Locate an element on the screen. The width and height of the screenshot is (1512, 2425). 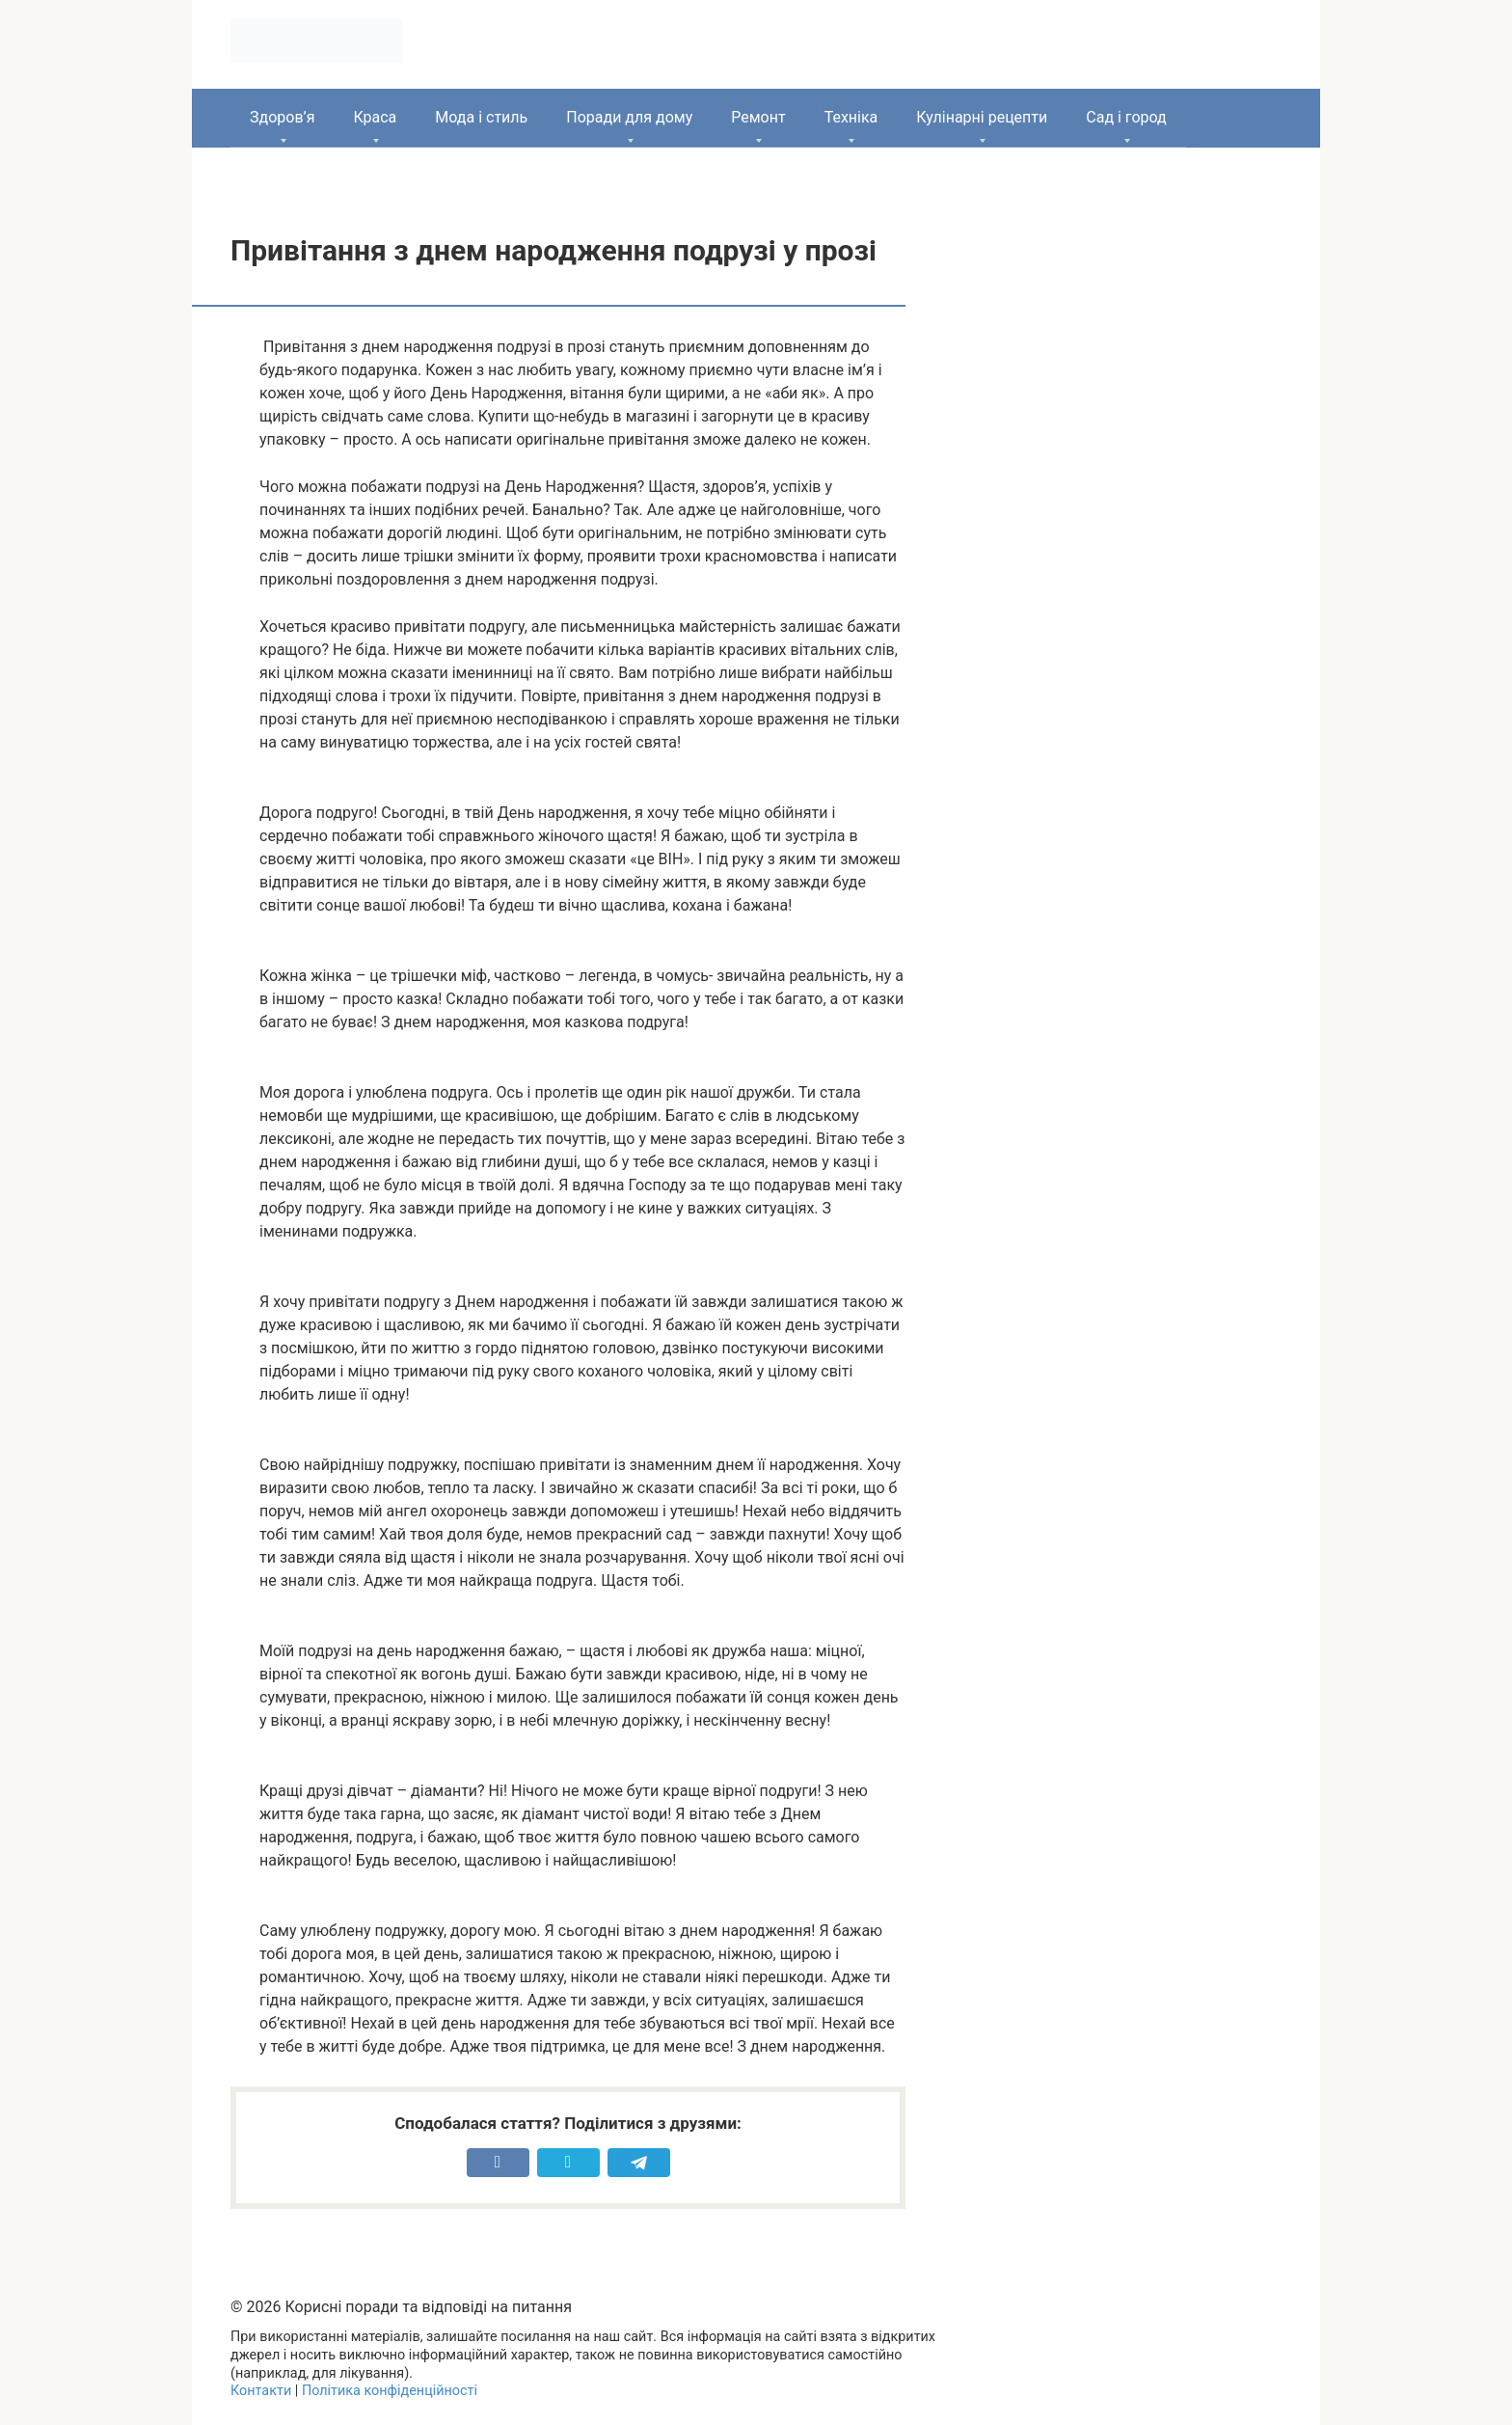
Здоров’я is located at coordinates (282, 117).